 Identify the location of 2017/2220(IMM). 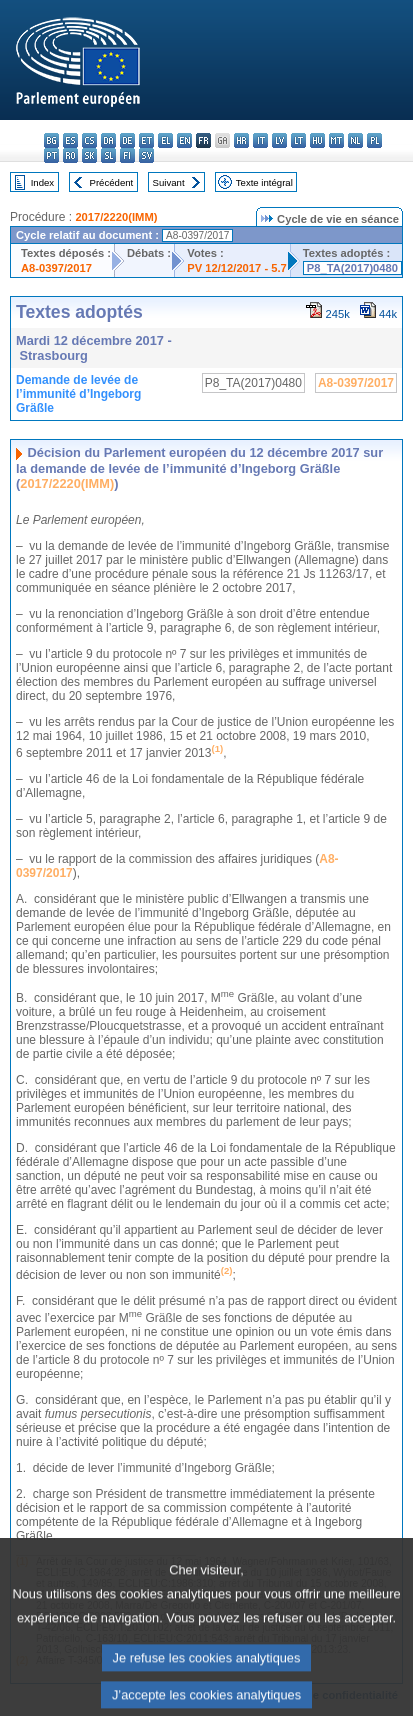
(116, 217).